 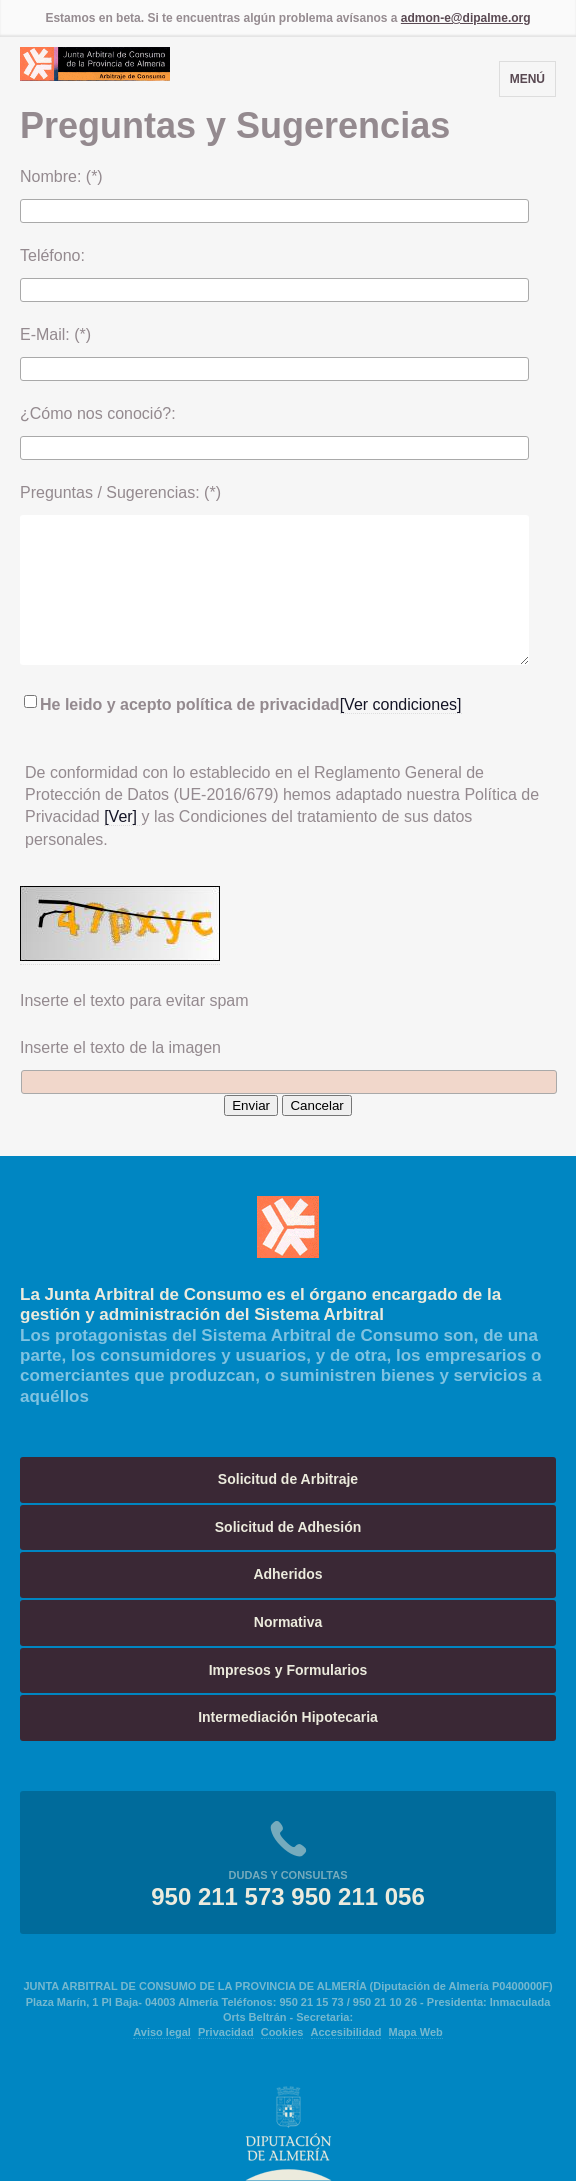 What do you see at coordinates (226, 2032) in the screenshot?
I see `Privacidad` at bounding box center [226, 2032].